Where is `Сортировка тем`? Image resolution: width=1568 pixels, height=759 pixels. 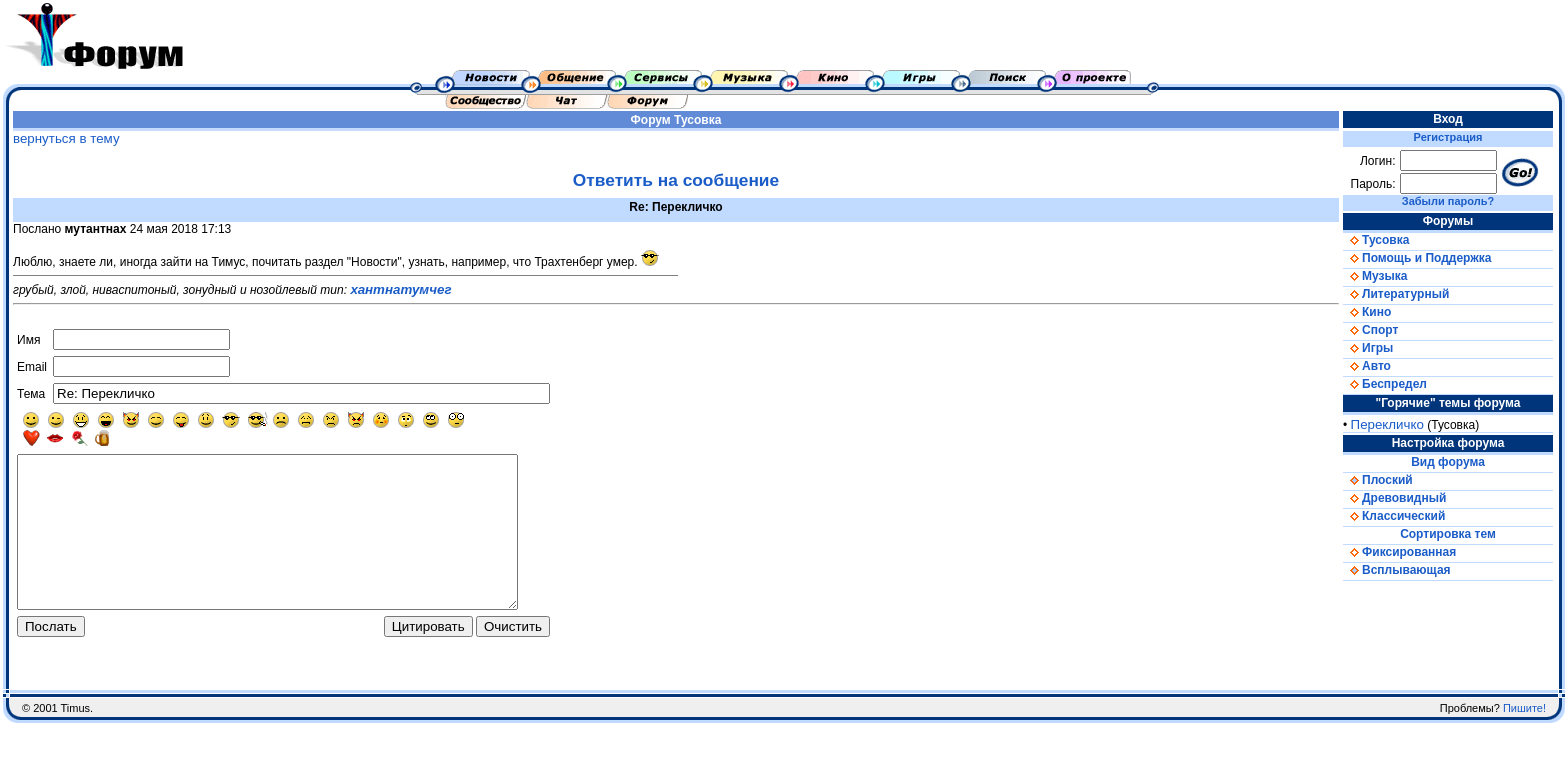 Сортировка тем is located at coordinates (1448, 534).